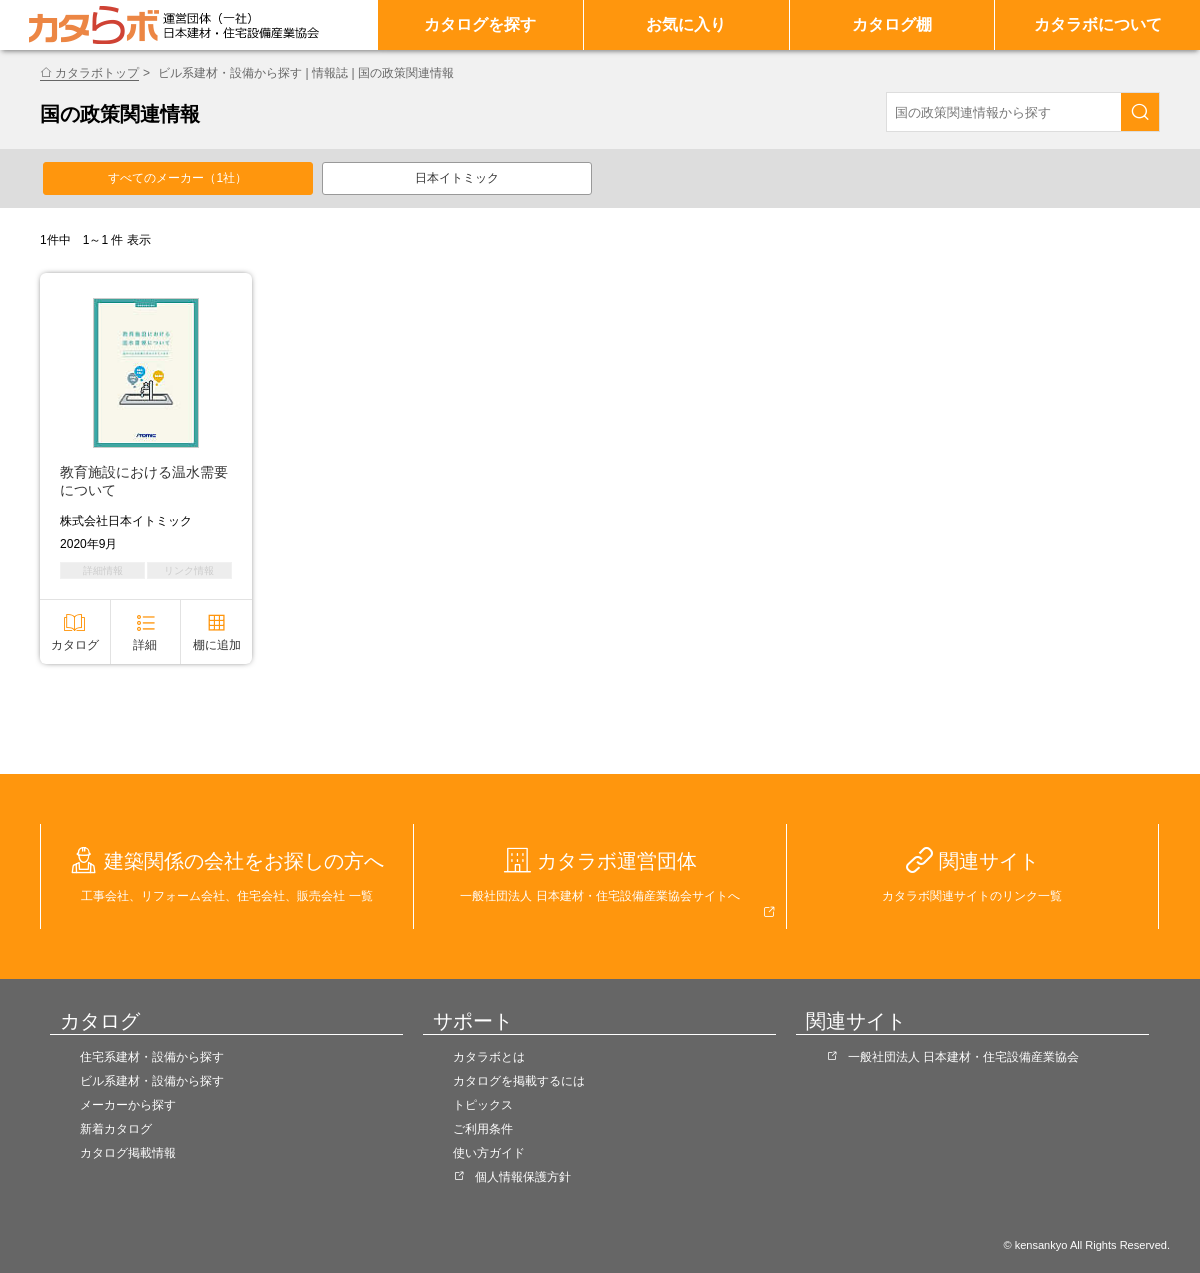  What do you see at coordinates (217, 645) in the screenshot?
I see `棚に追加` at bounding box center [217, 645].